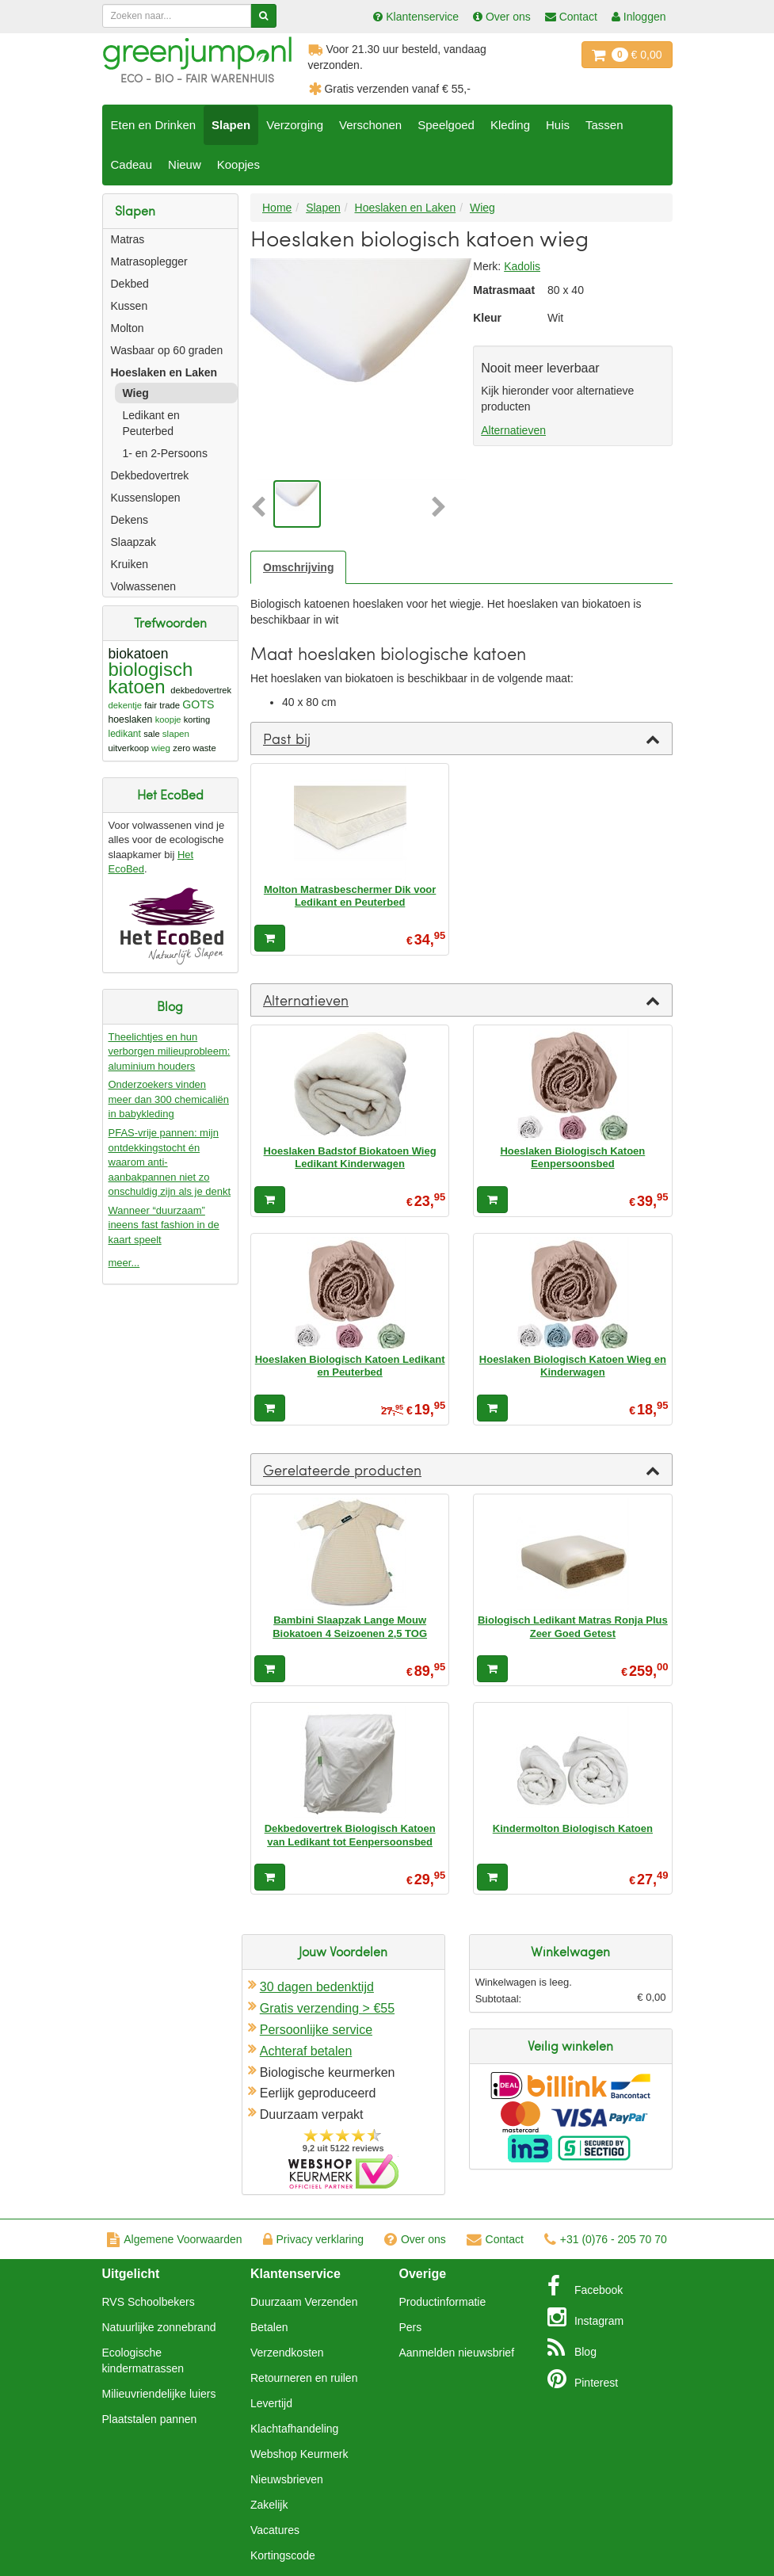 This screenshot has height=2576, width=774. I want to click on Facebook, so click(585, 2286).